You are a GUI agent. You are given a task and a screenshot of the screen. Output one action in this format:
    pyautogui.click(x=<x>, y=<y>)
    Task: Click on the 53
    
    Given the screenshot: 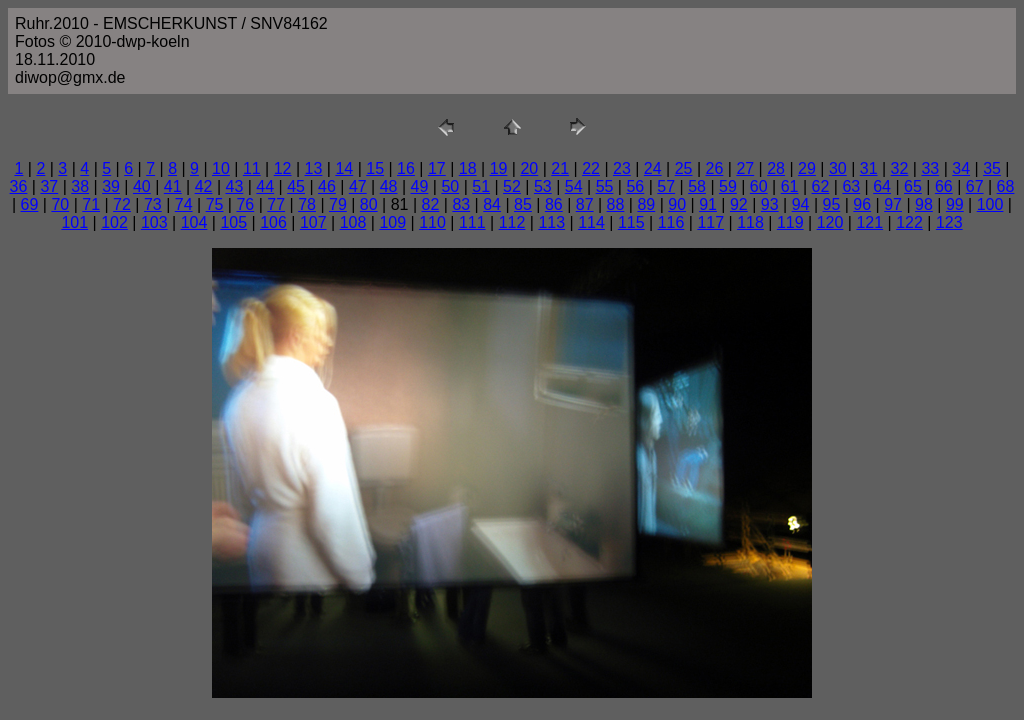 What is the action you would take?
    pyautogui.click(x=543, y=186)
    